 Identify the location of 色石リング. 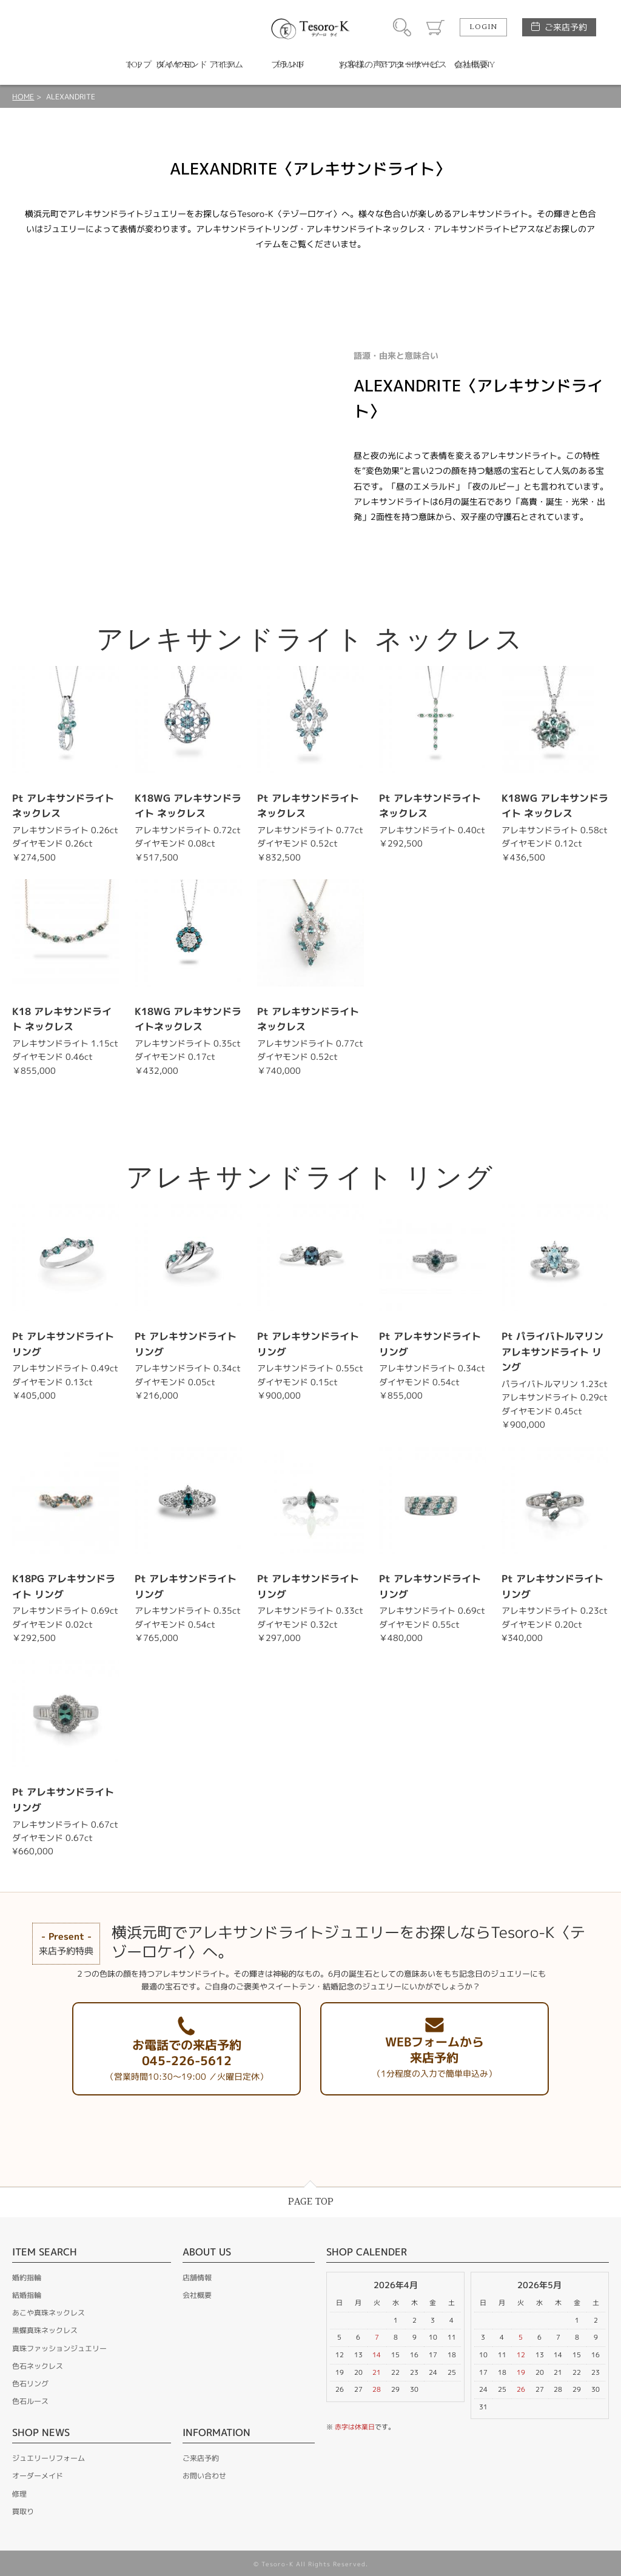
(30, 2383).